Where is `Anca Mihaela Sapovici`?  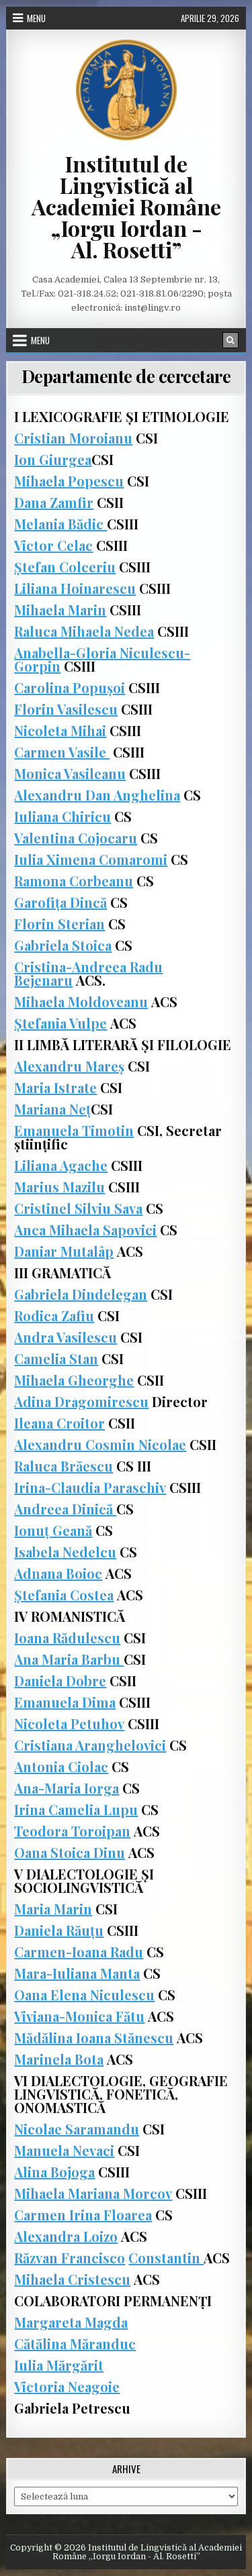
Anca Mihaela Sapovici is located at coordinates (85, 1230).